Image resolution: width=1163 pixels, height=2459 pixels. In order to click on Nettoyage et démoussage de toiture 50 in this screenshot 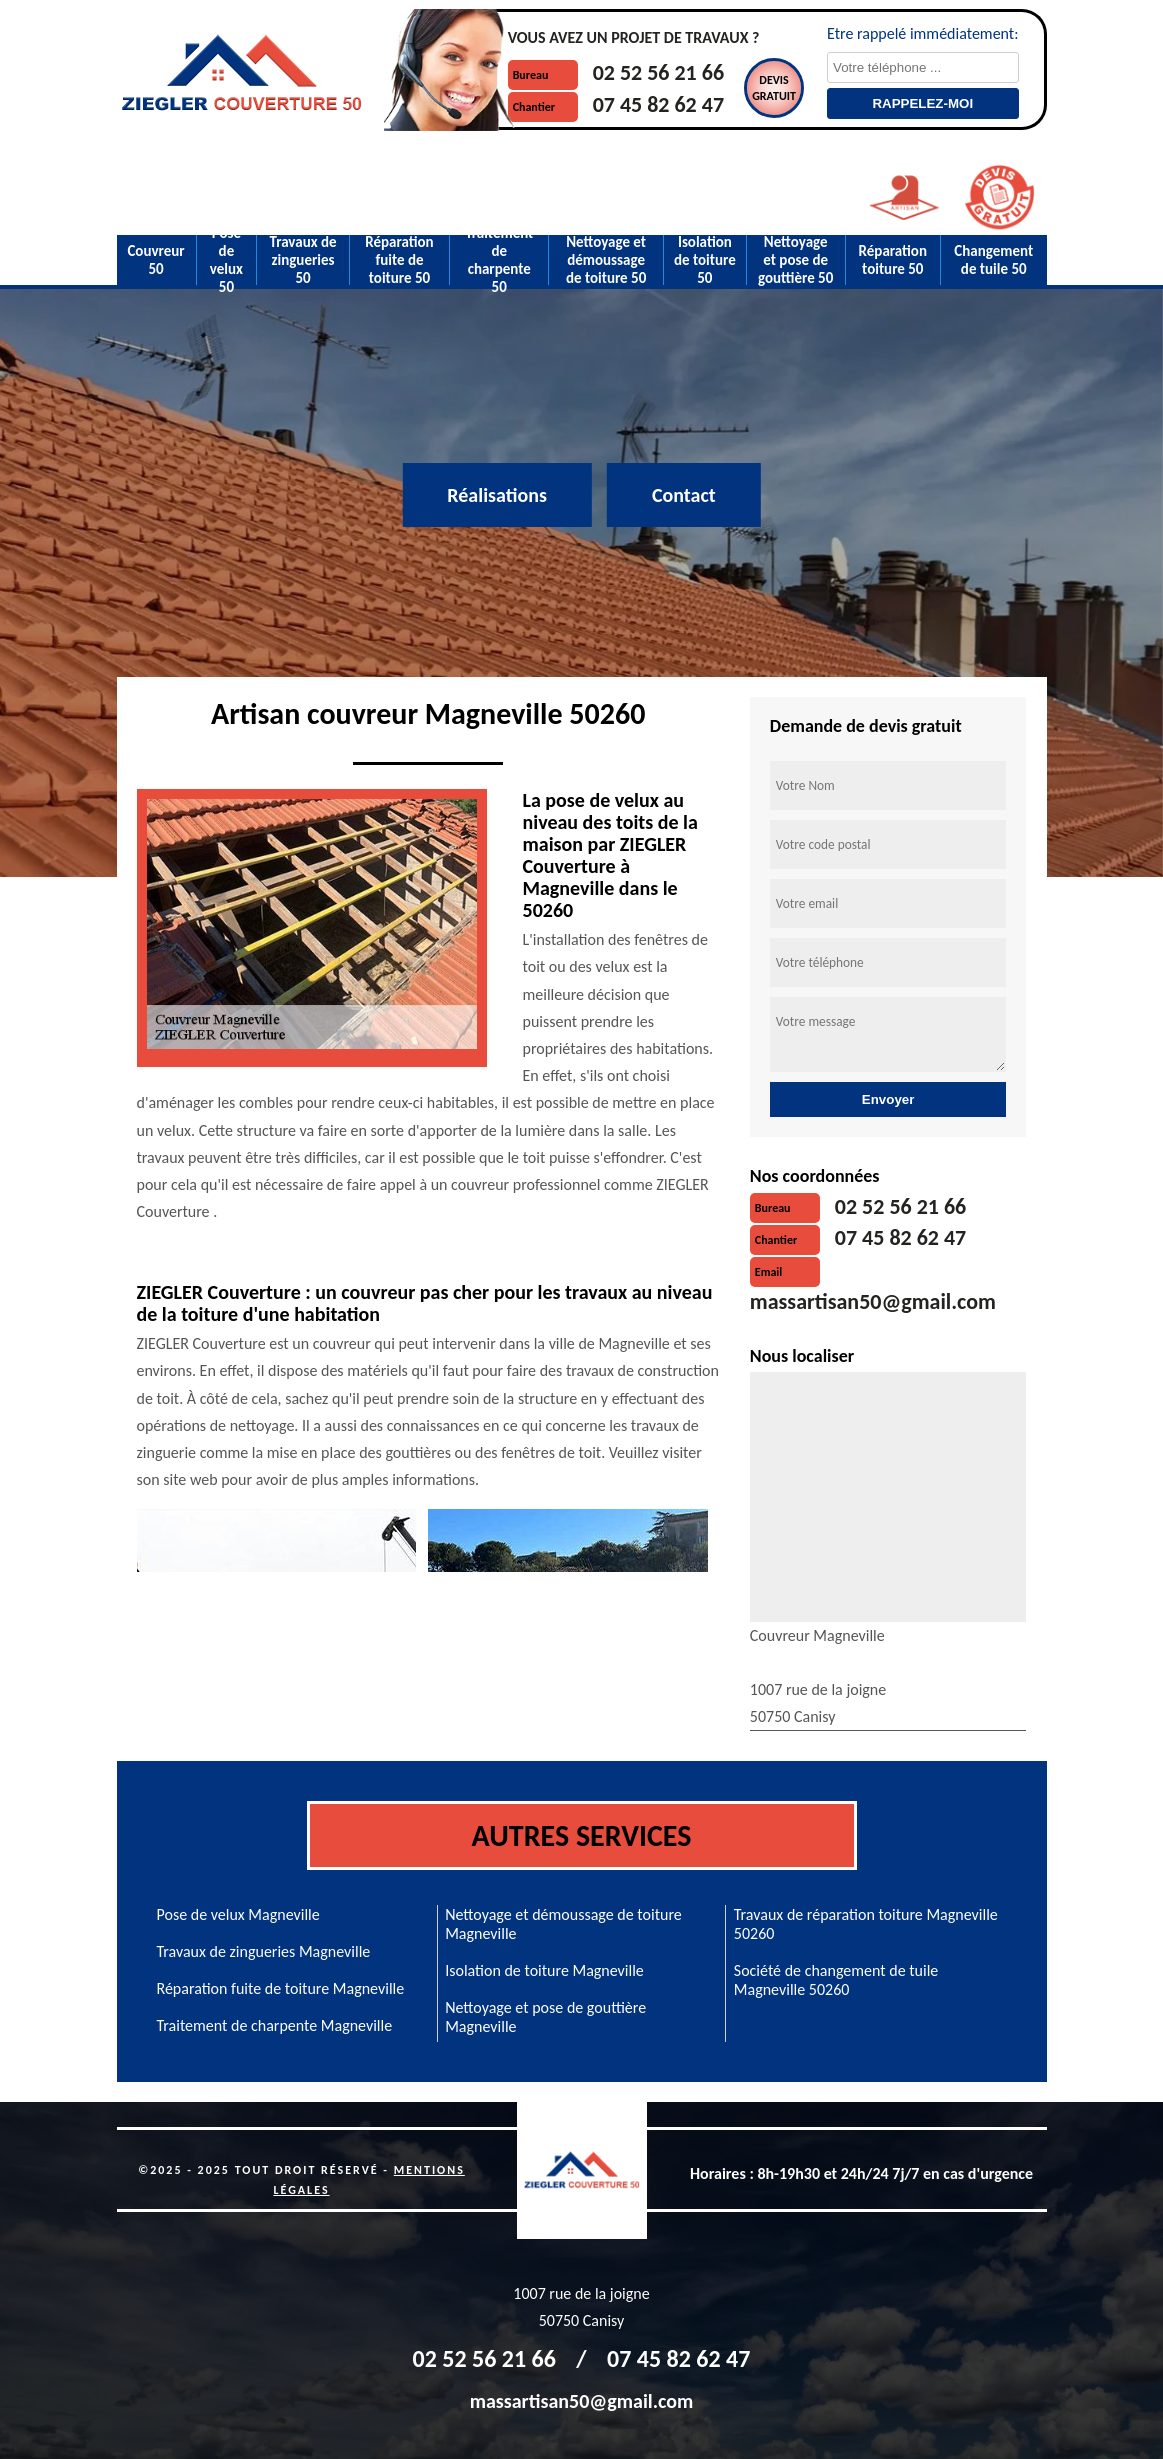, I will do `click(606, 260)`.